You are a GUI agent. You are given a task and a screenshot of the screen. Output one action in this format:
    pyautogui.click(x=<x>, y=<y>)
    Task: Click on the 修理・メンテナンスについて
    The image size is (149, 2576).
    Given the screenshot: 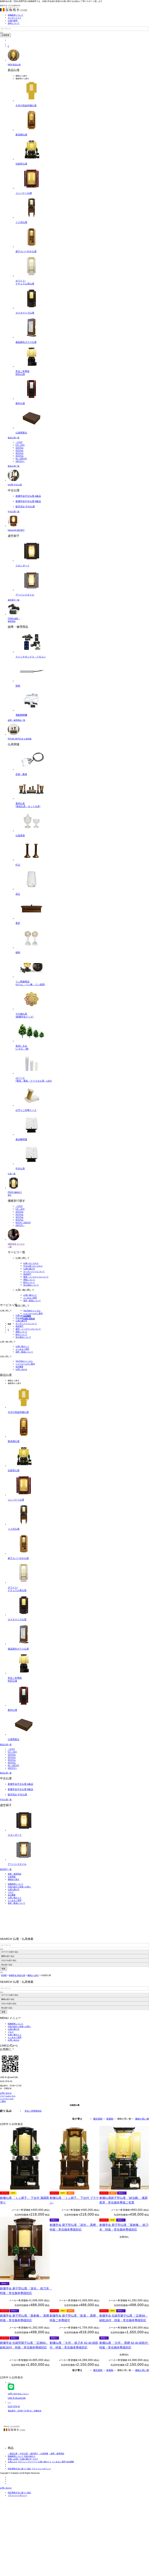 What is the action you would take?
    pyautogui.click(x=36, y=1277)
    